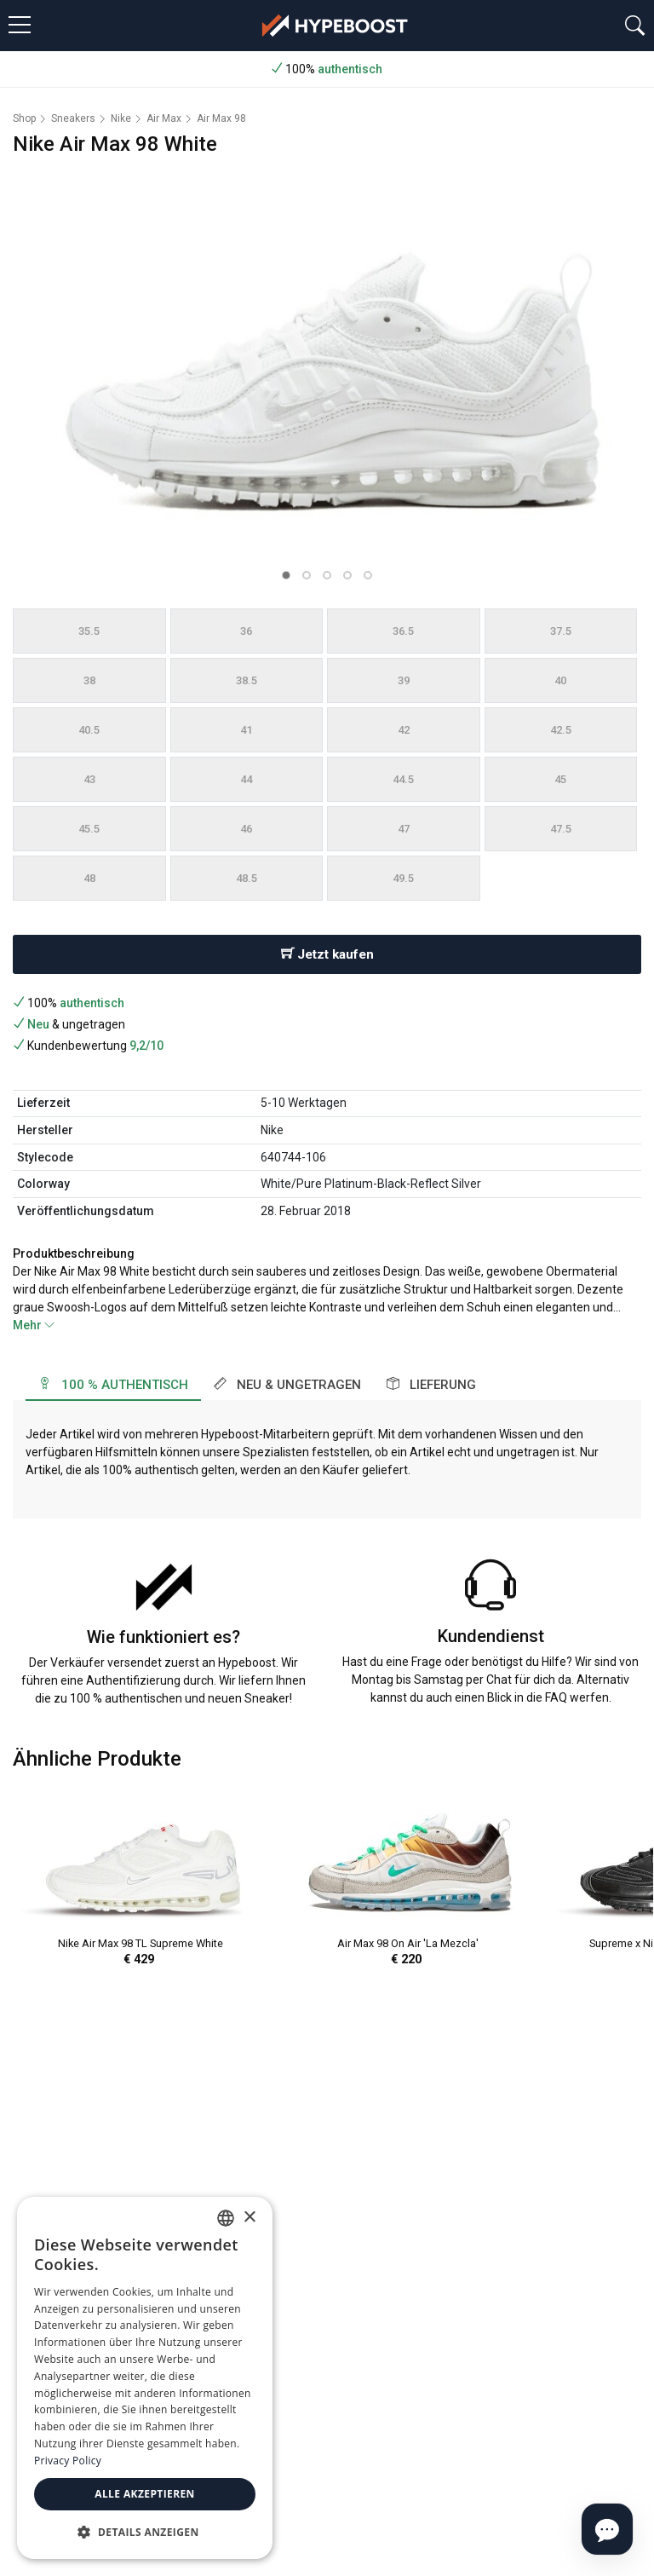  What do you see at coordinates (221, 118) in the screenshot?
I see `Air Max 98` at bounding box center [221, 118].